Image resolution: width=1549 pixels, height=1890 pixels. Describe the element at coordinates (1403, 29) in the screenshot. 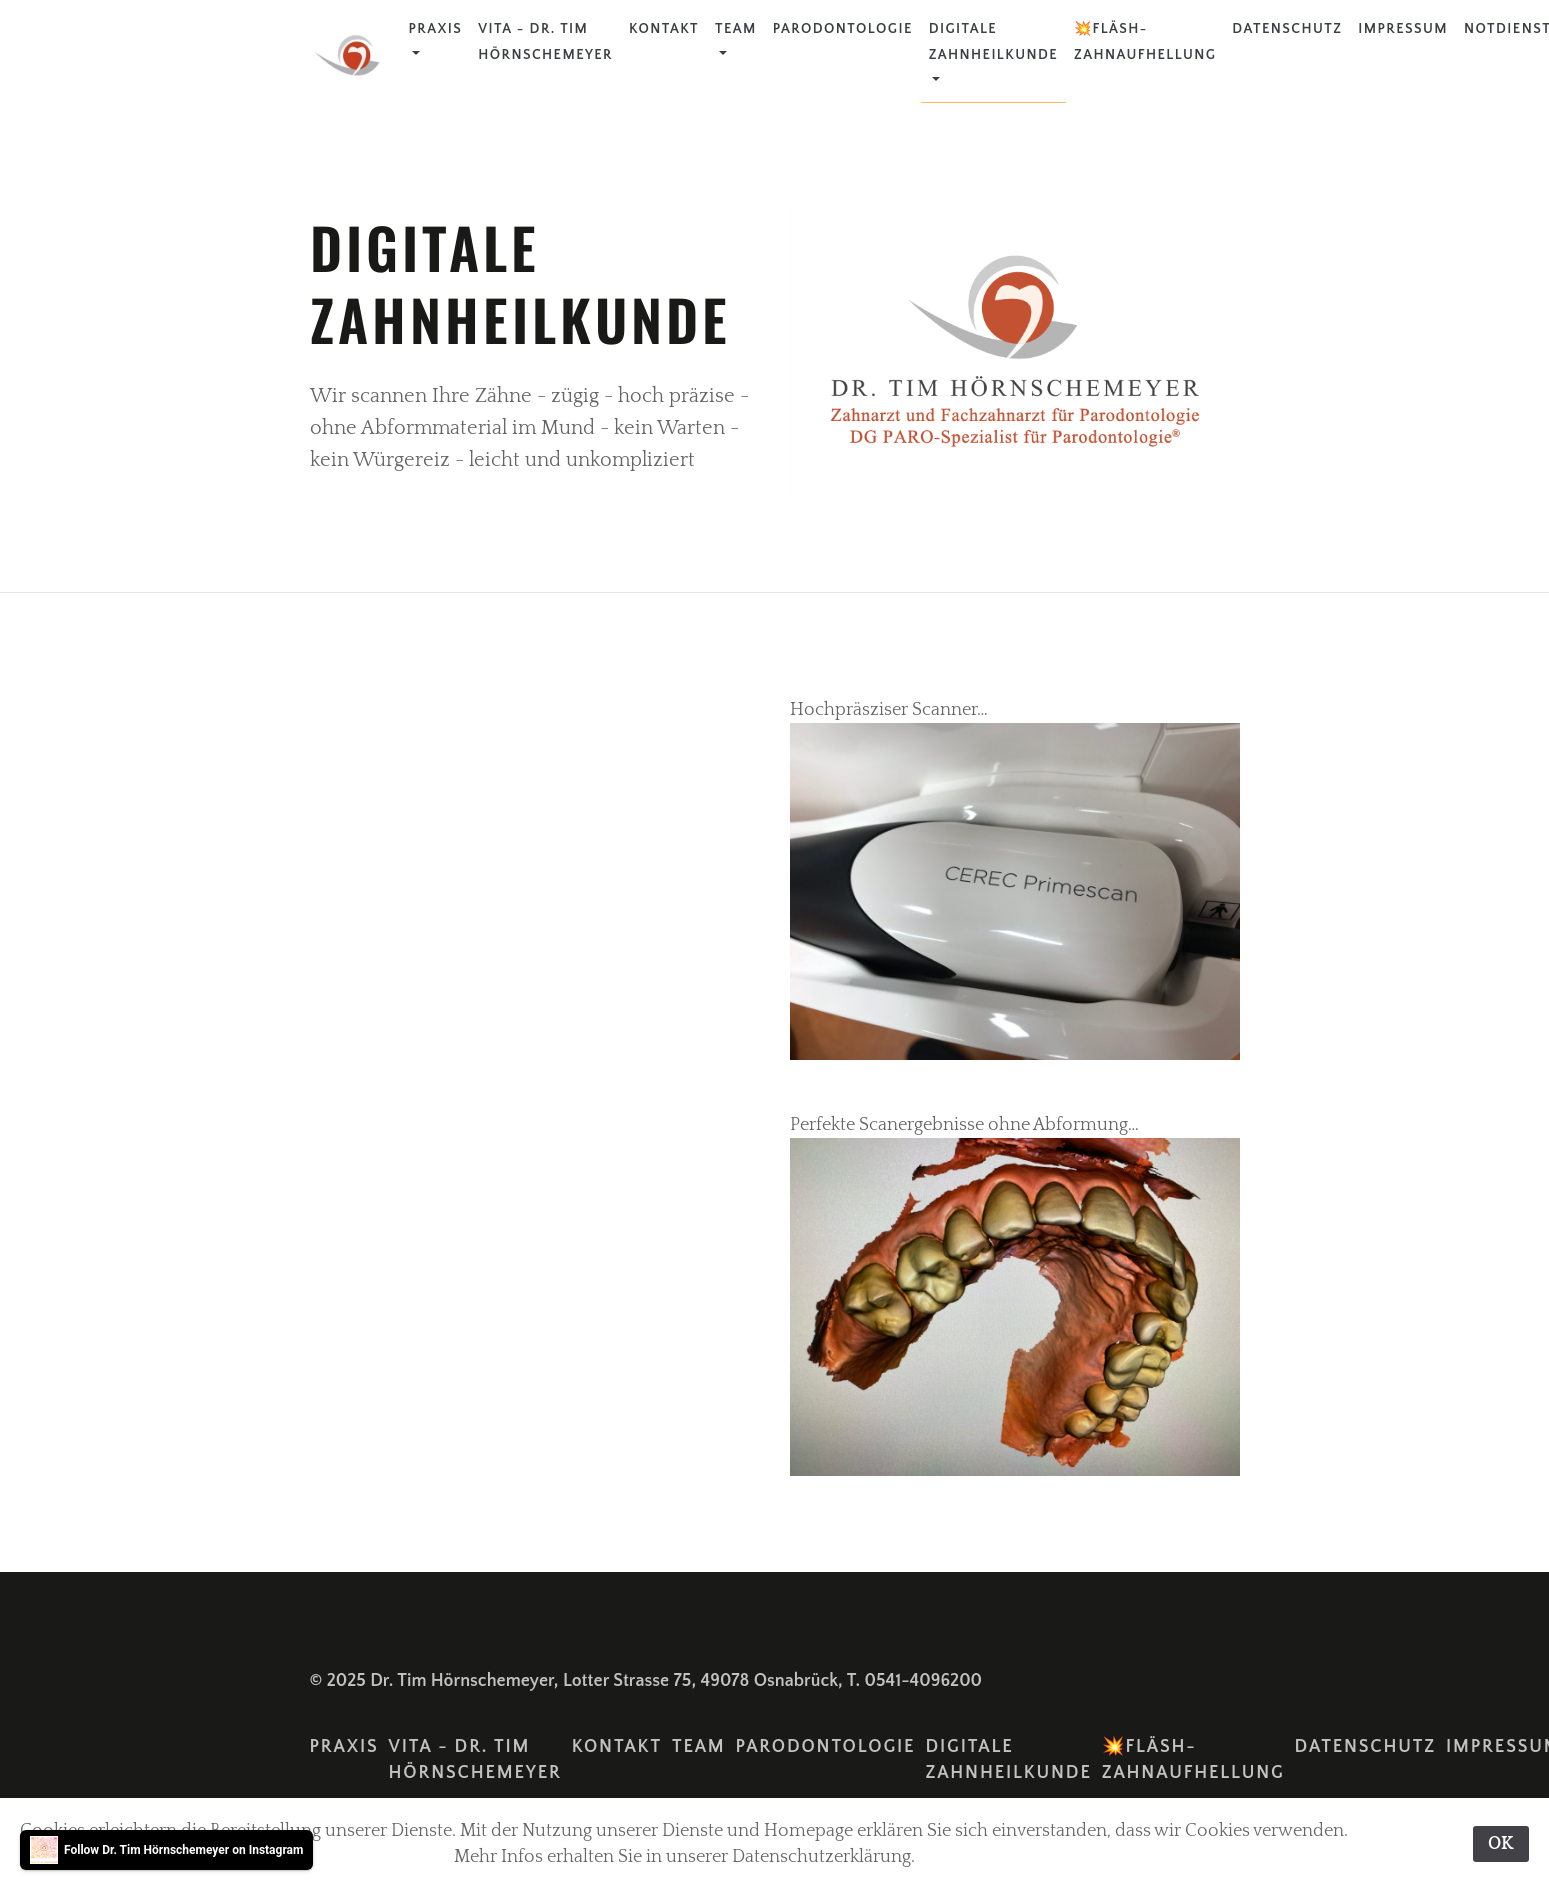

I see `Impressum` at that location.